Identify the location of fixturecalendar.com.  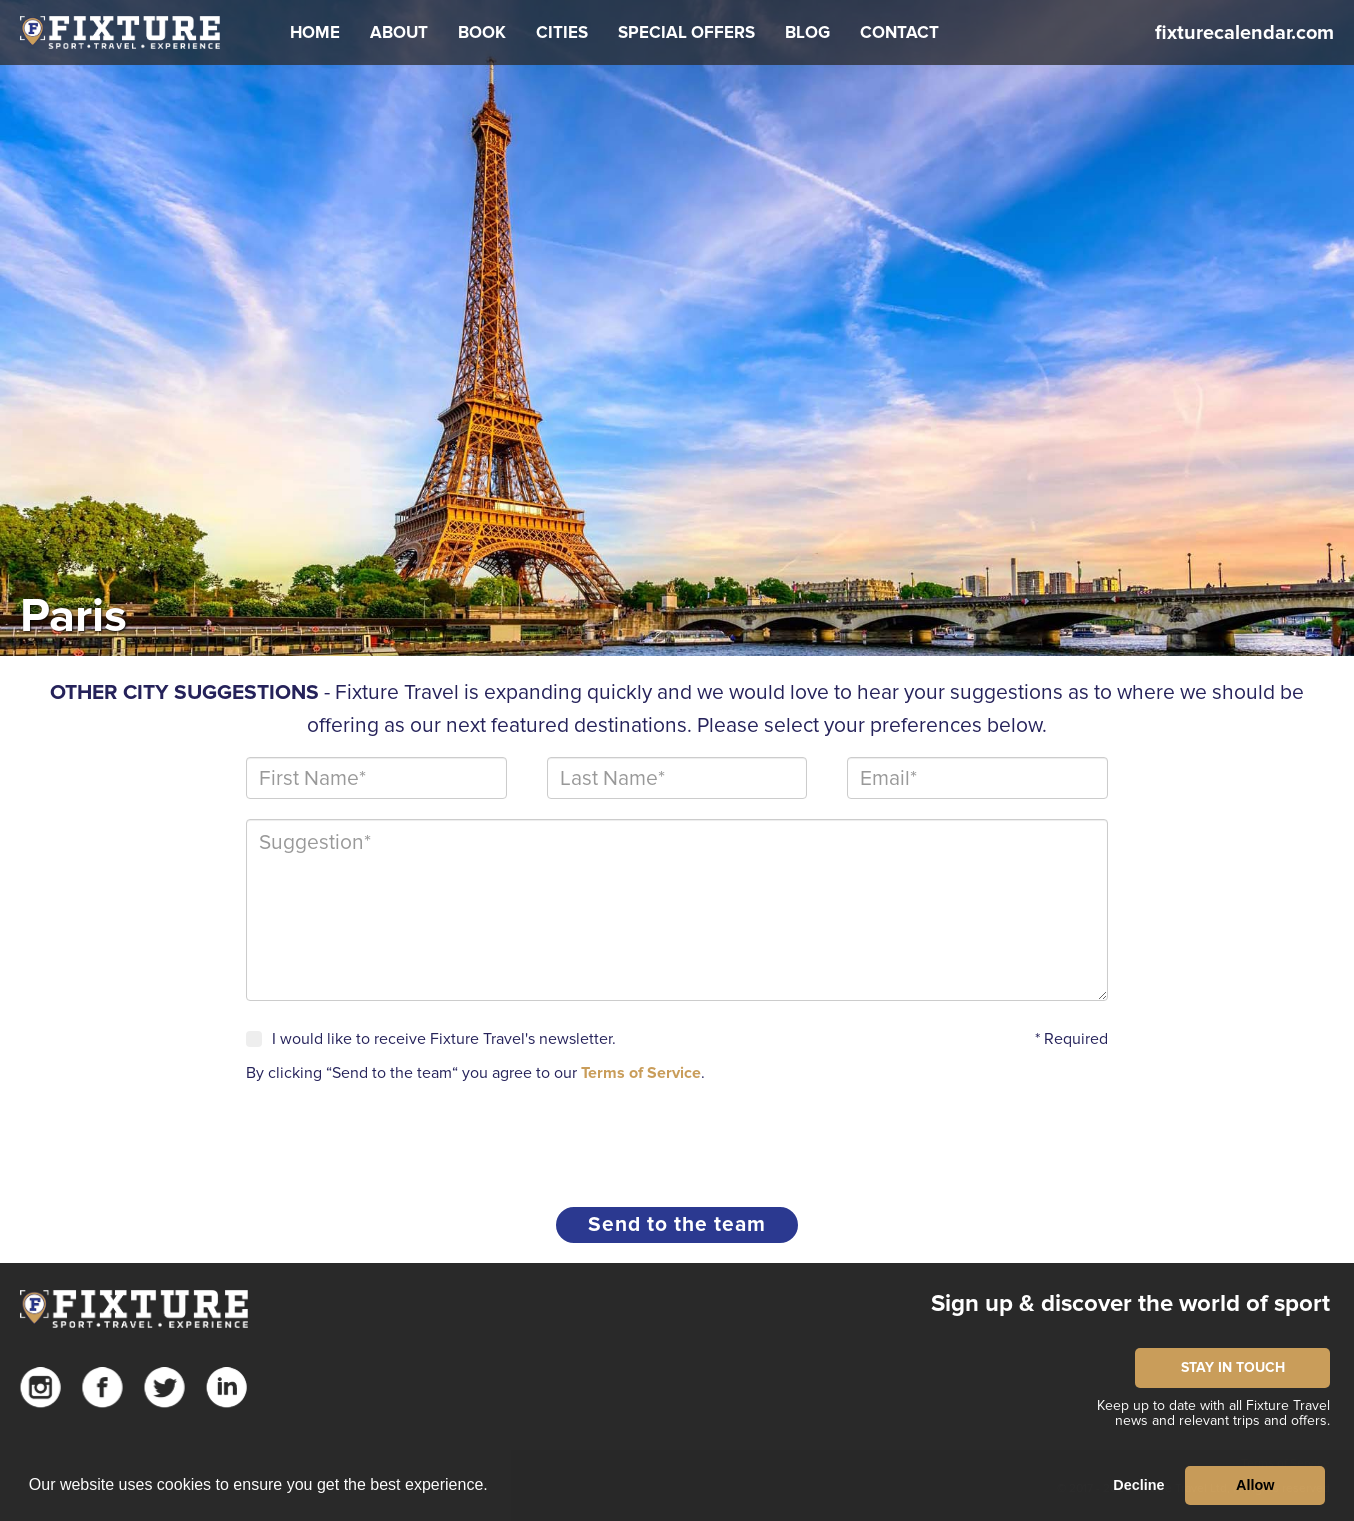
(1244, 33).